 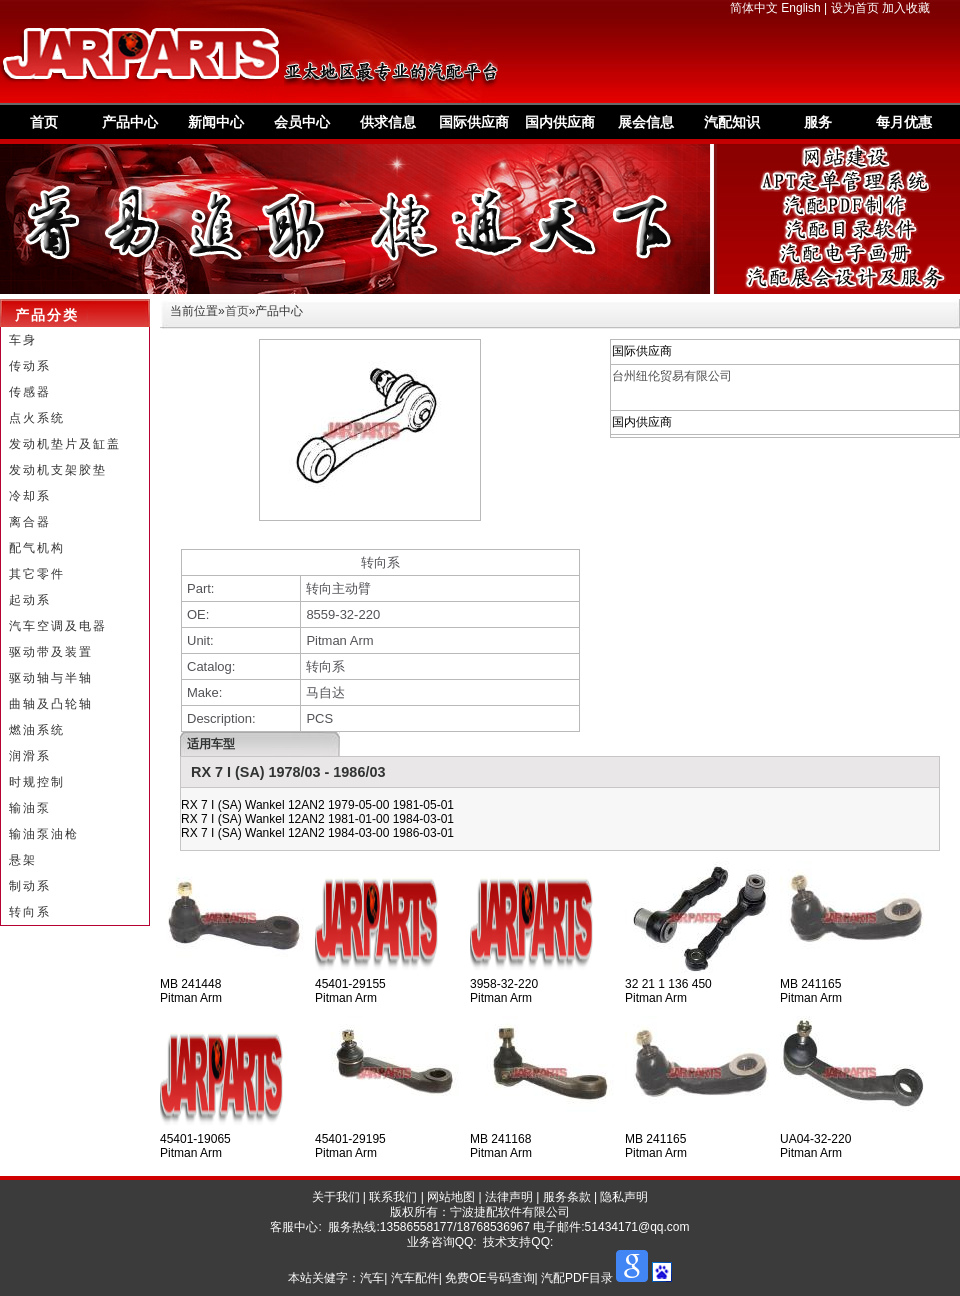 What do you see at coordinates (474, 122) in the screenshot?
I see `国际供应商` at bounding box center [474, 122].